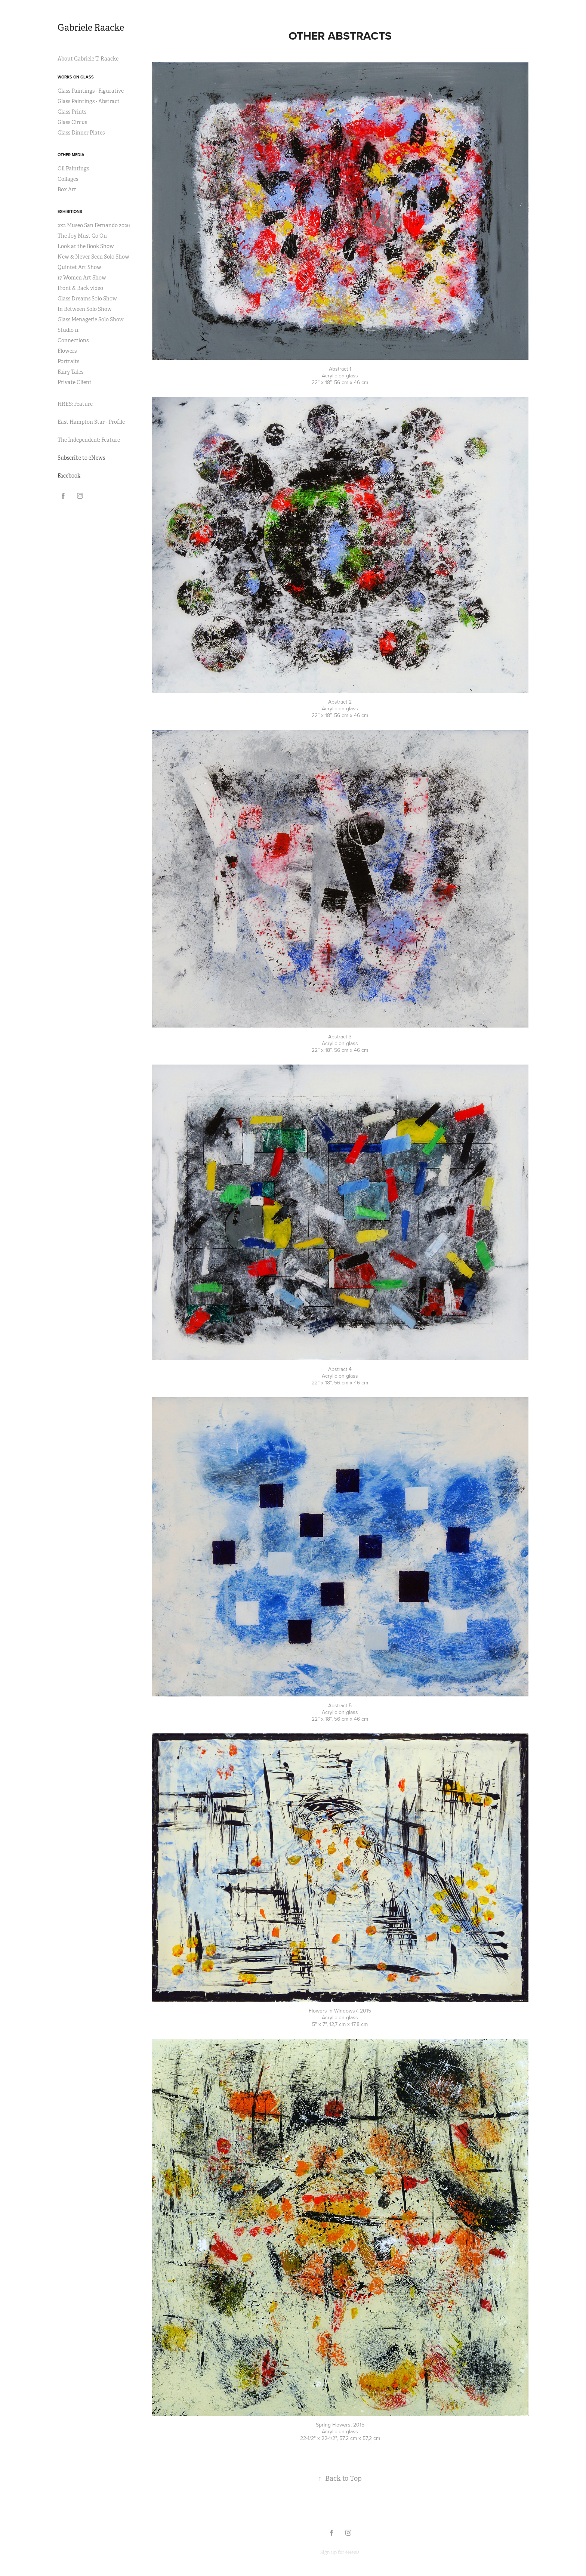 Image resolution: width=586 pixels, height=2576 pixels. Describe the element at coordinates (73, 168) in the screenshot. I see `Oil Paintings` at that location.